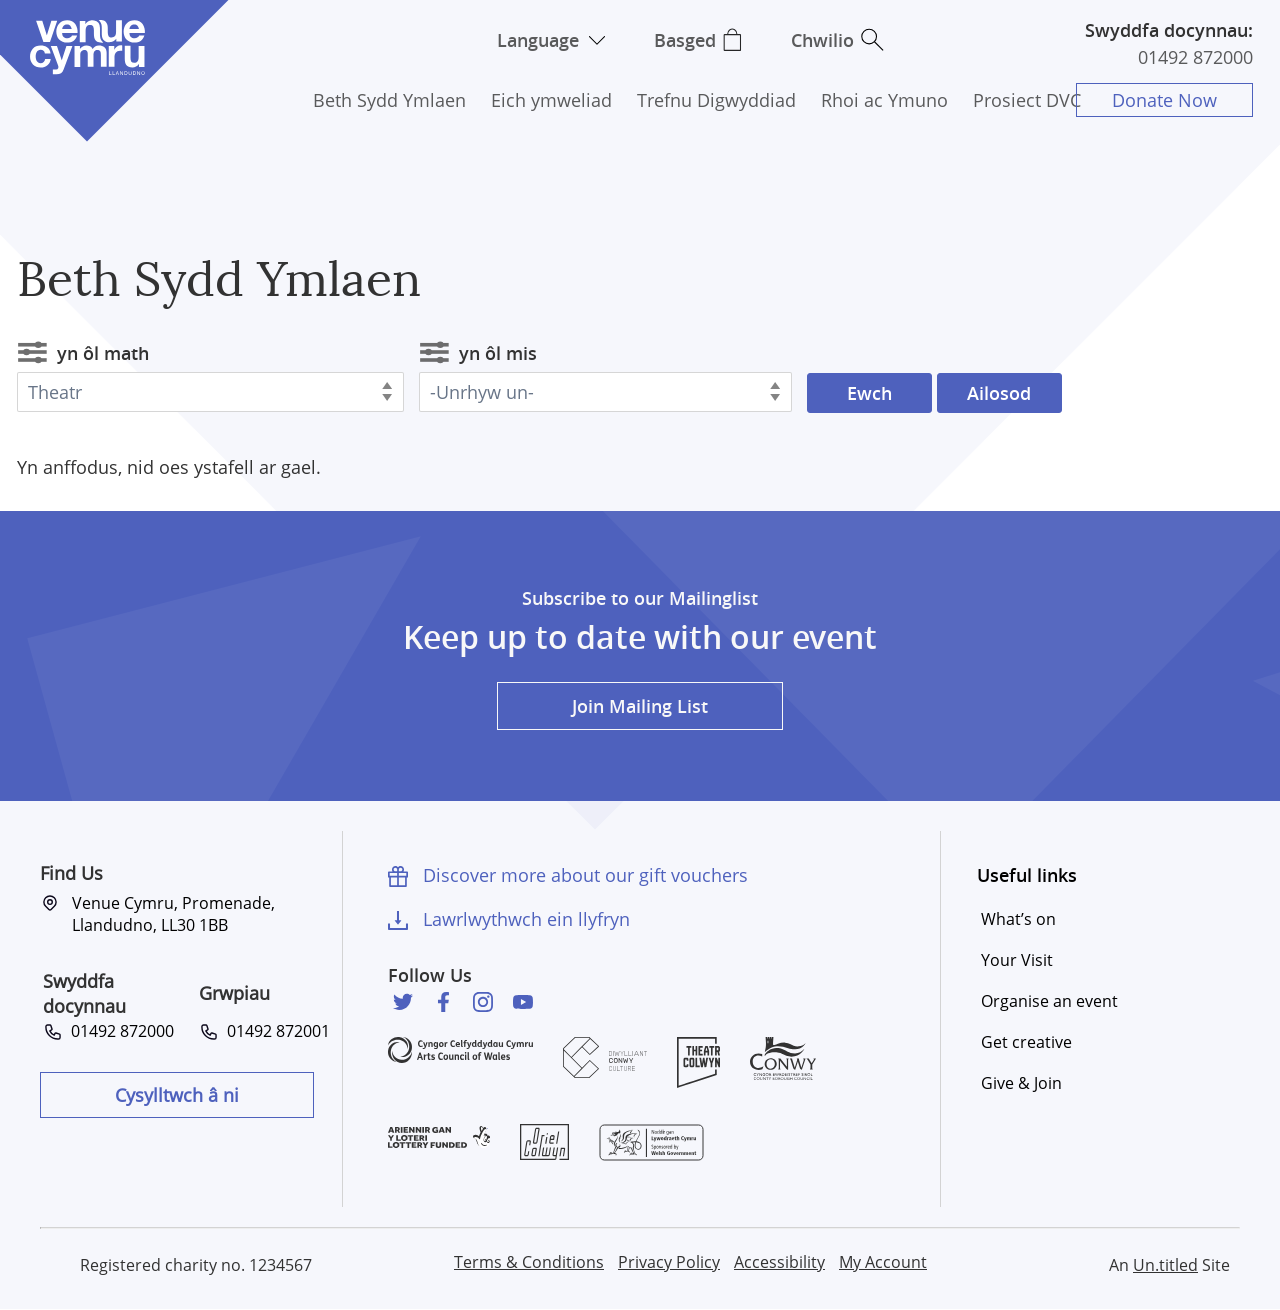 This screenshot has width=1280, height=1310. Describe the element at coordinates (103, 353) in the screenshot. I see `yn ôl math` at that location.